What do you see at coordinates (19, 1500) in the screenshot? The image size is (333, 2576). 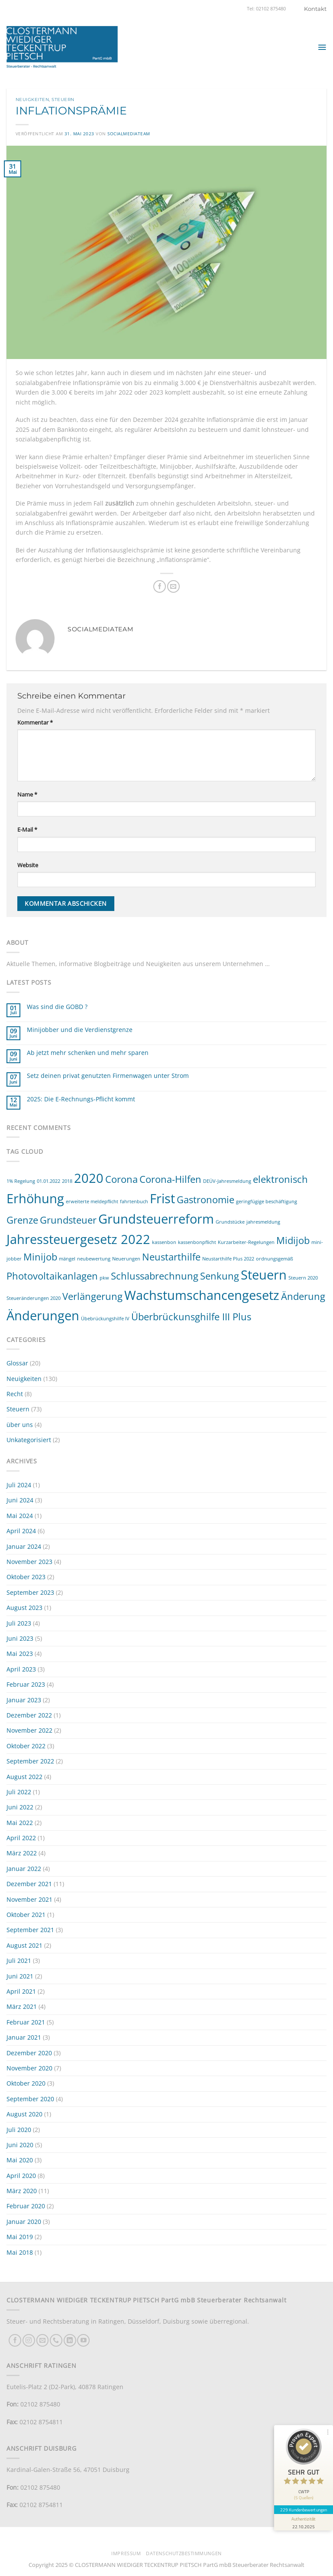 I see `Juni 2024` at bounding box center [19, 1500].